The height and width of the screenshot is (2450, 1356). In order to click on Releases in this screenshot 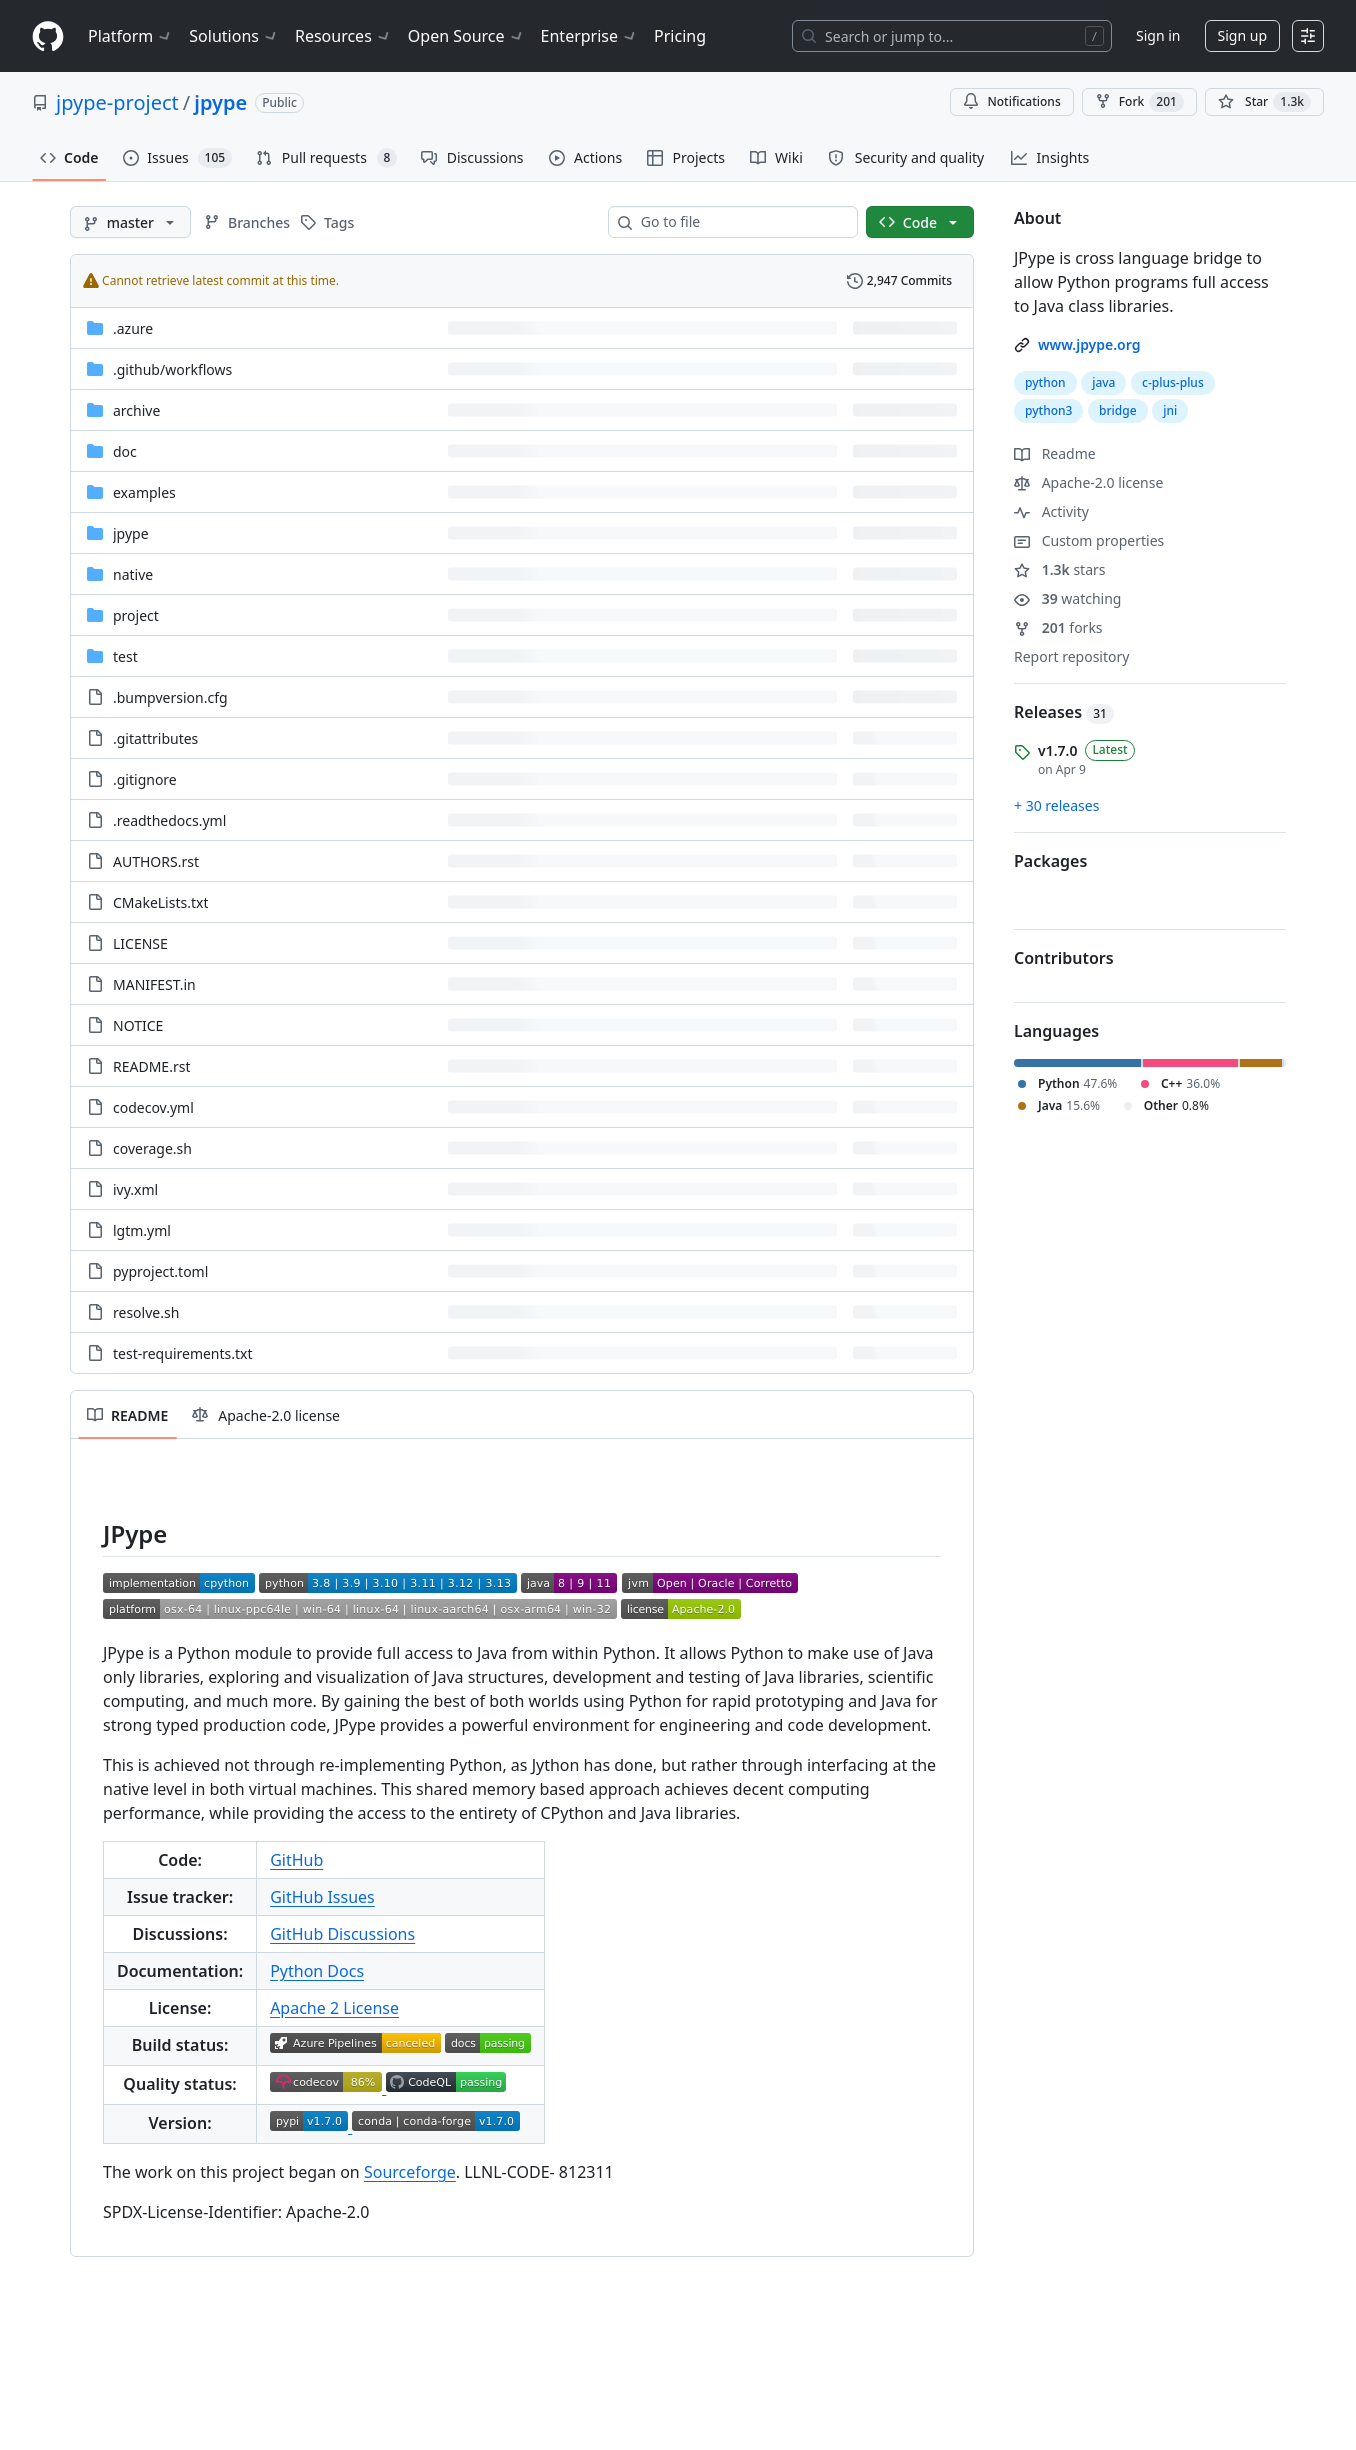, I will do `click(1064, 712)`.